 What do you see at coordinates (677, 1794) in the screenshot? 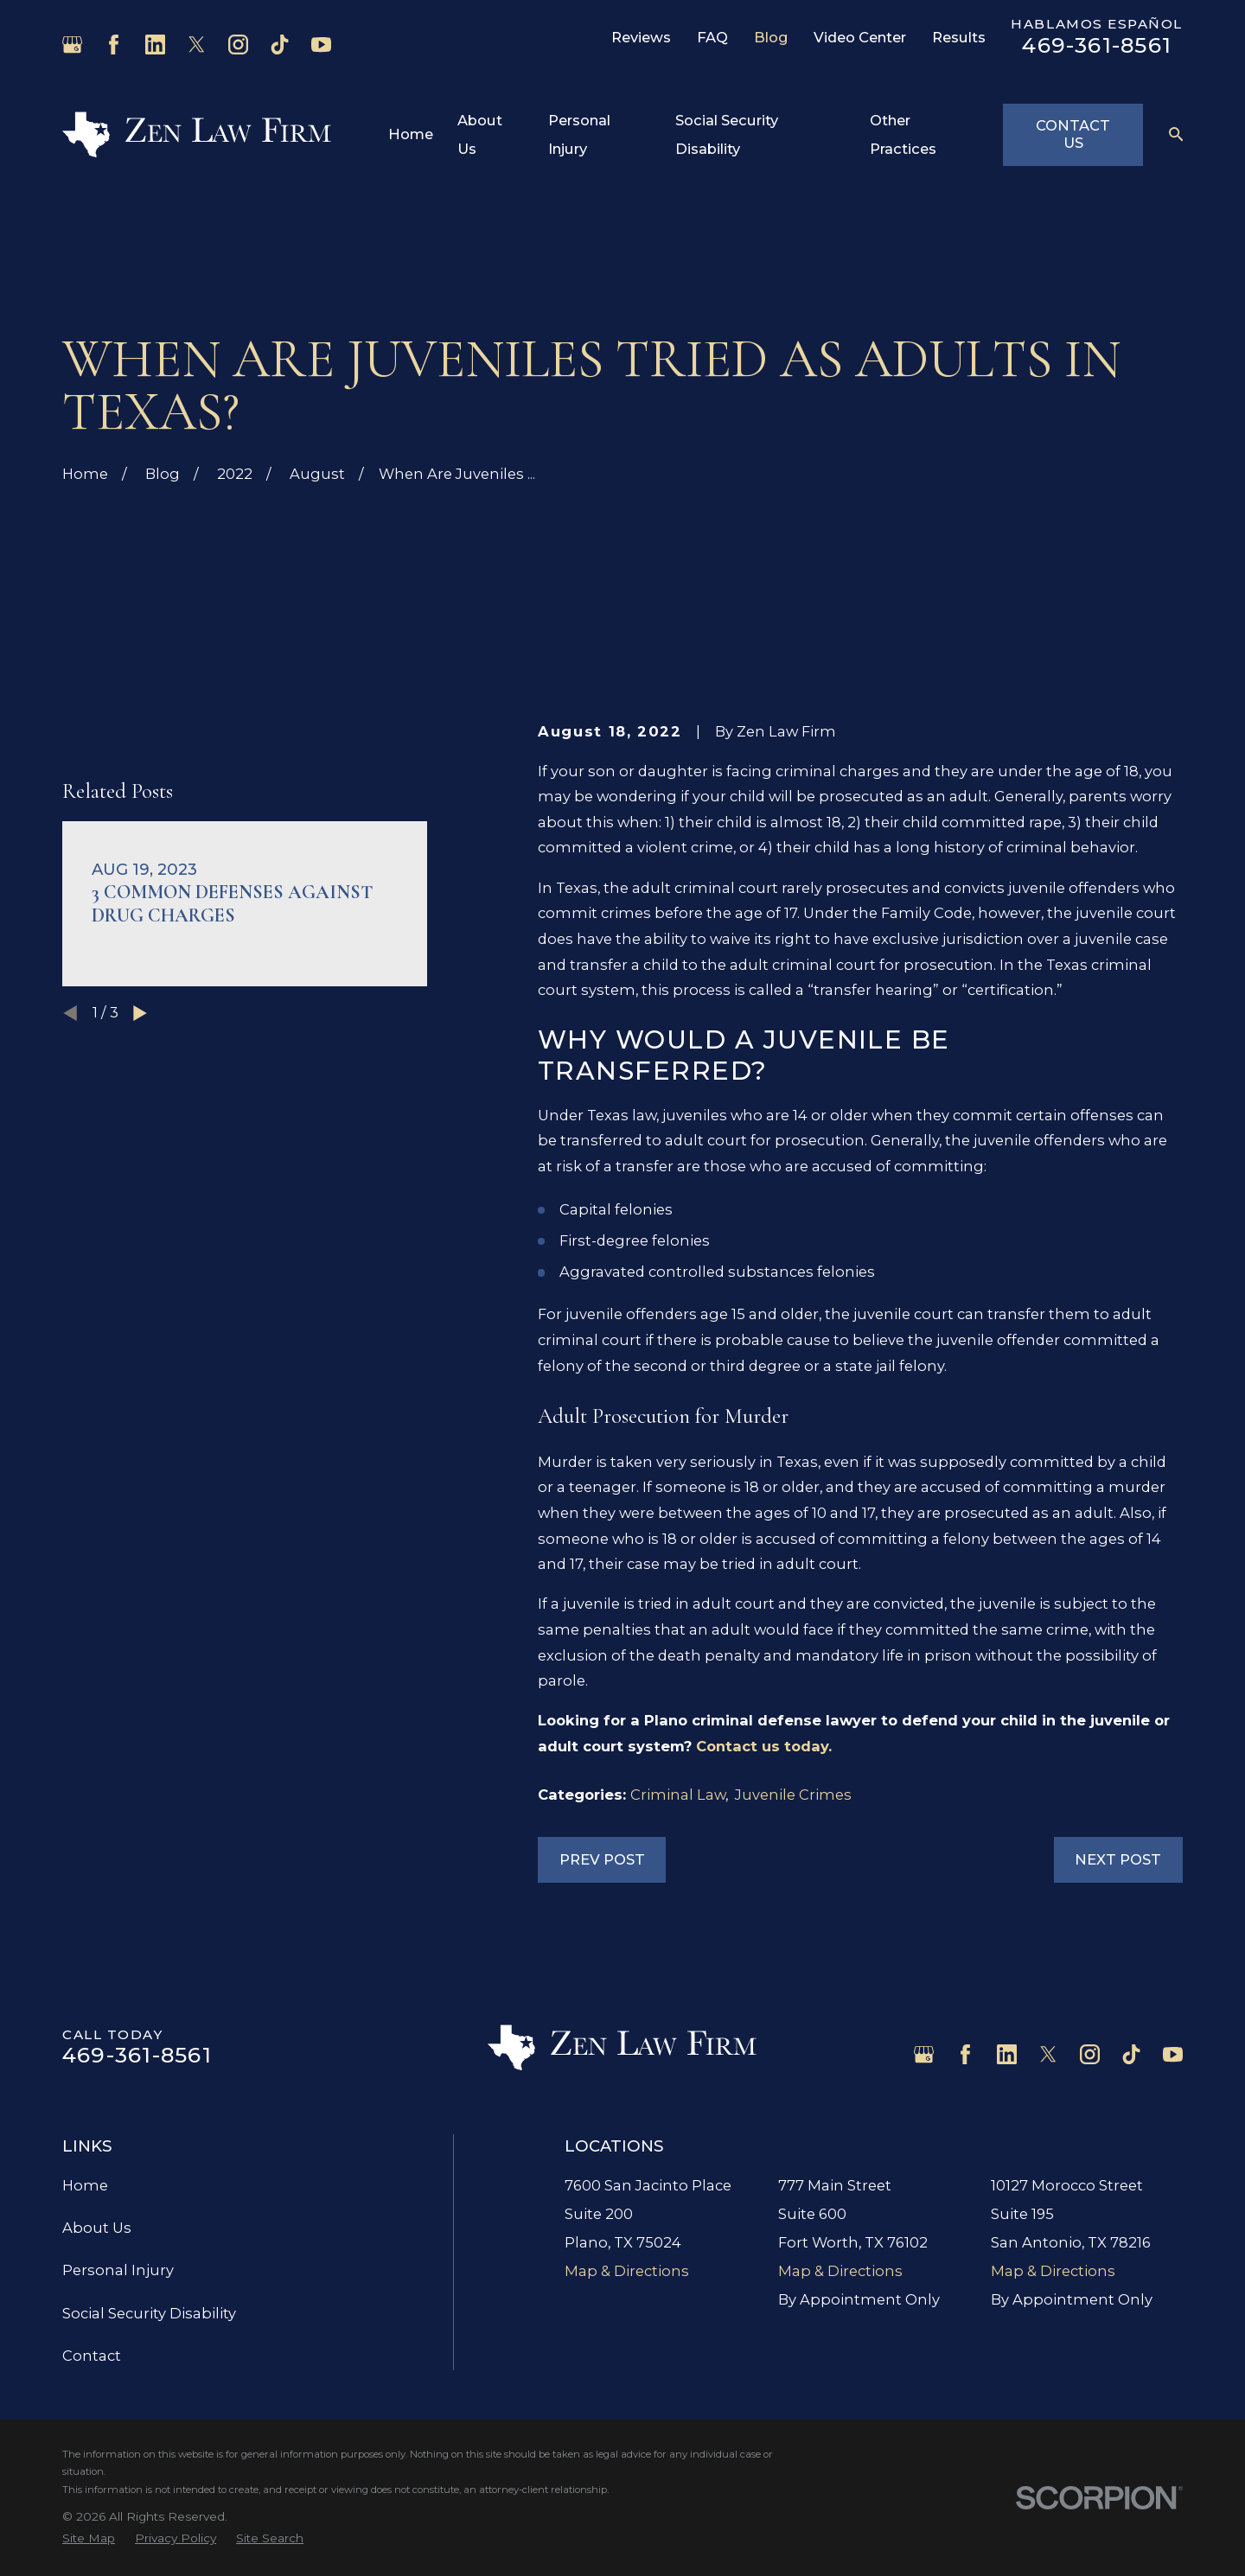
I see `Criminal Law` at bounding box center [677, 1794].